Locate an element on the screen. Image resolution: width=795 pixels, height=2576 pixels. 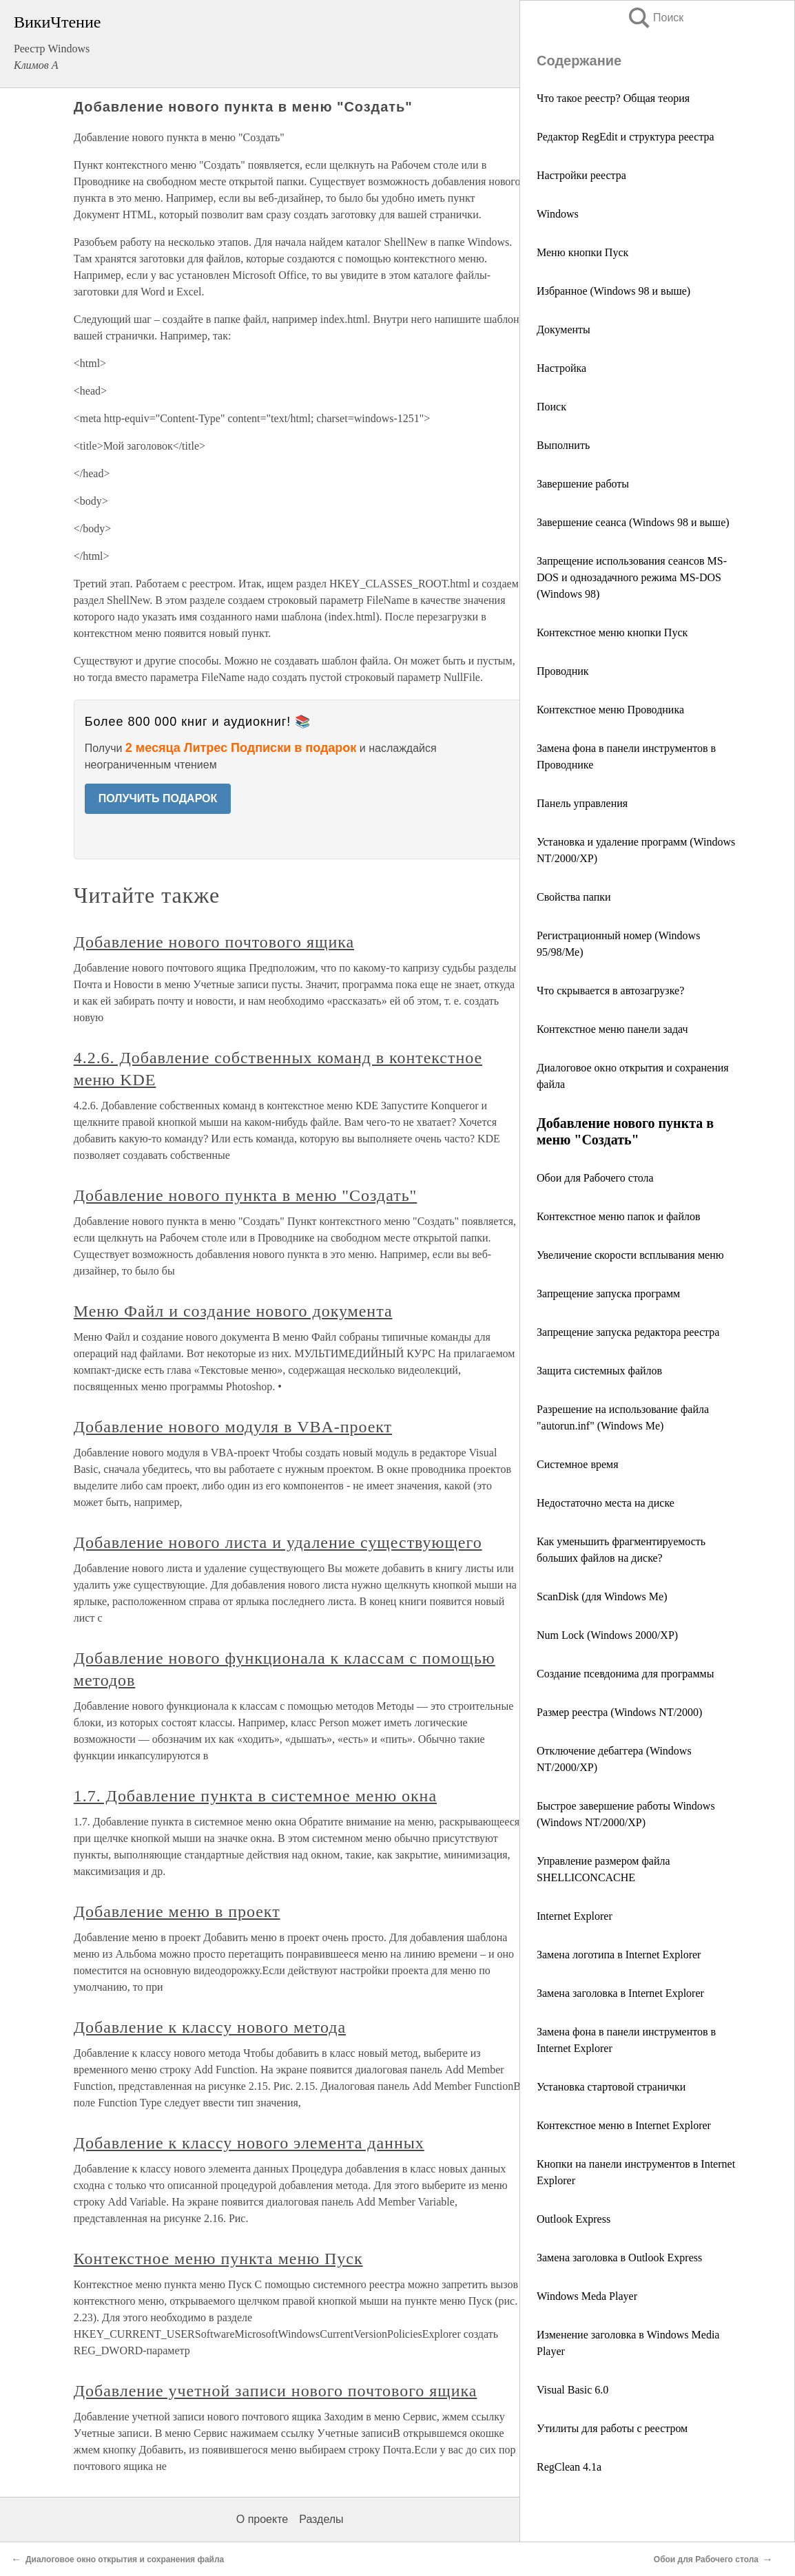
Разделы is located at coordinates (321, 2519).